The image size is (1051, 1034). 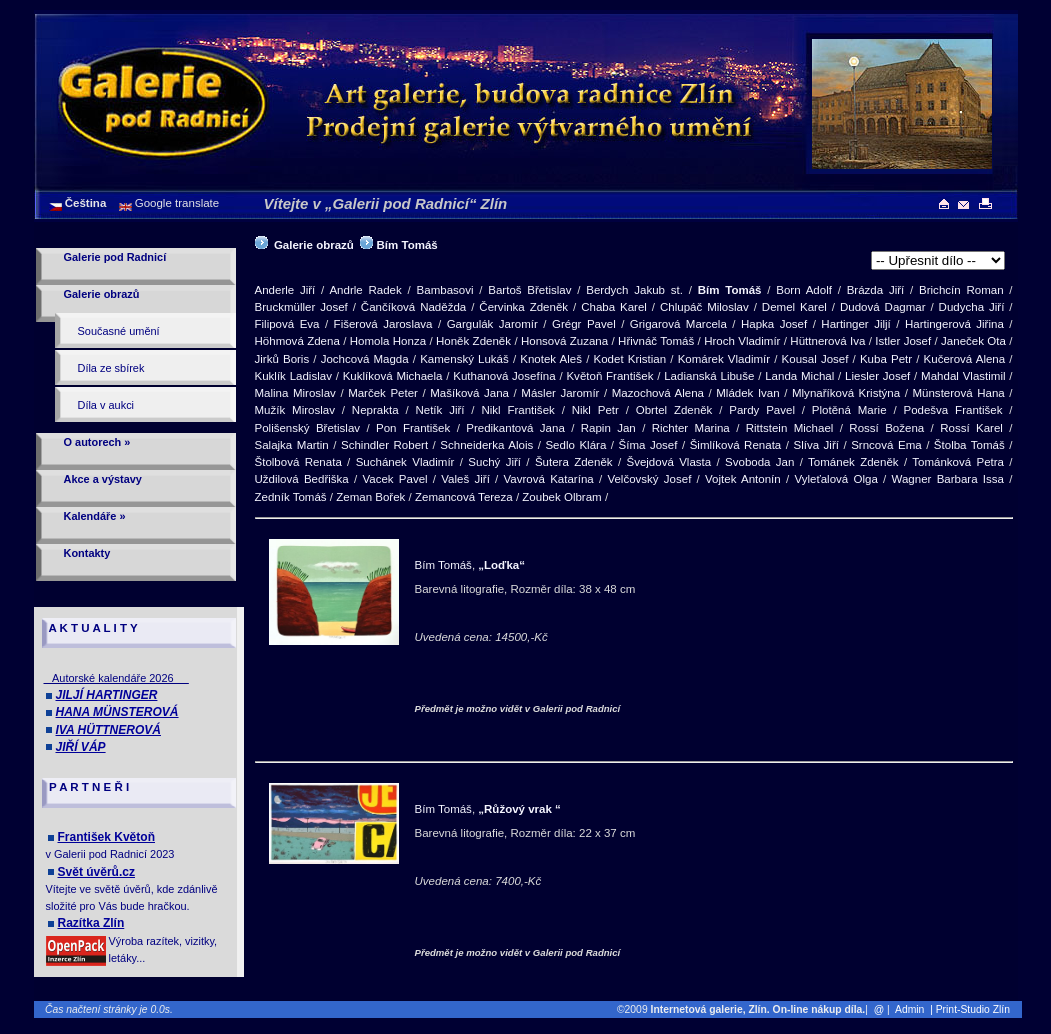 What do you see at coordinates (413, 428) in the screenshot?
I see `Pon František` at bounding box center [413, 428].